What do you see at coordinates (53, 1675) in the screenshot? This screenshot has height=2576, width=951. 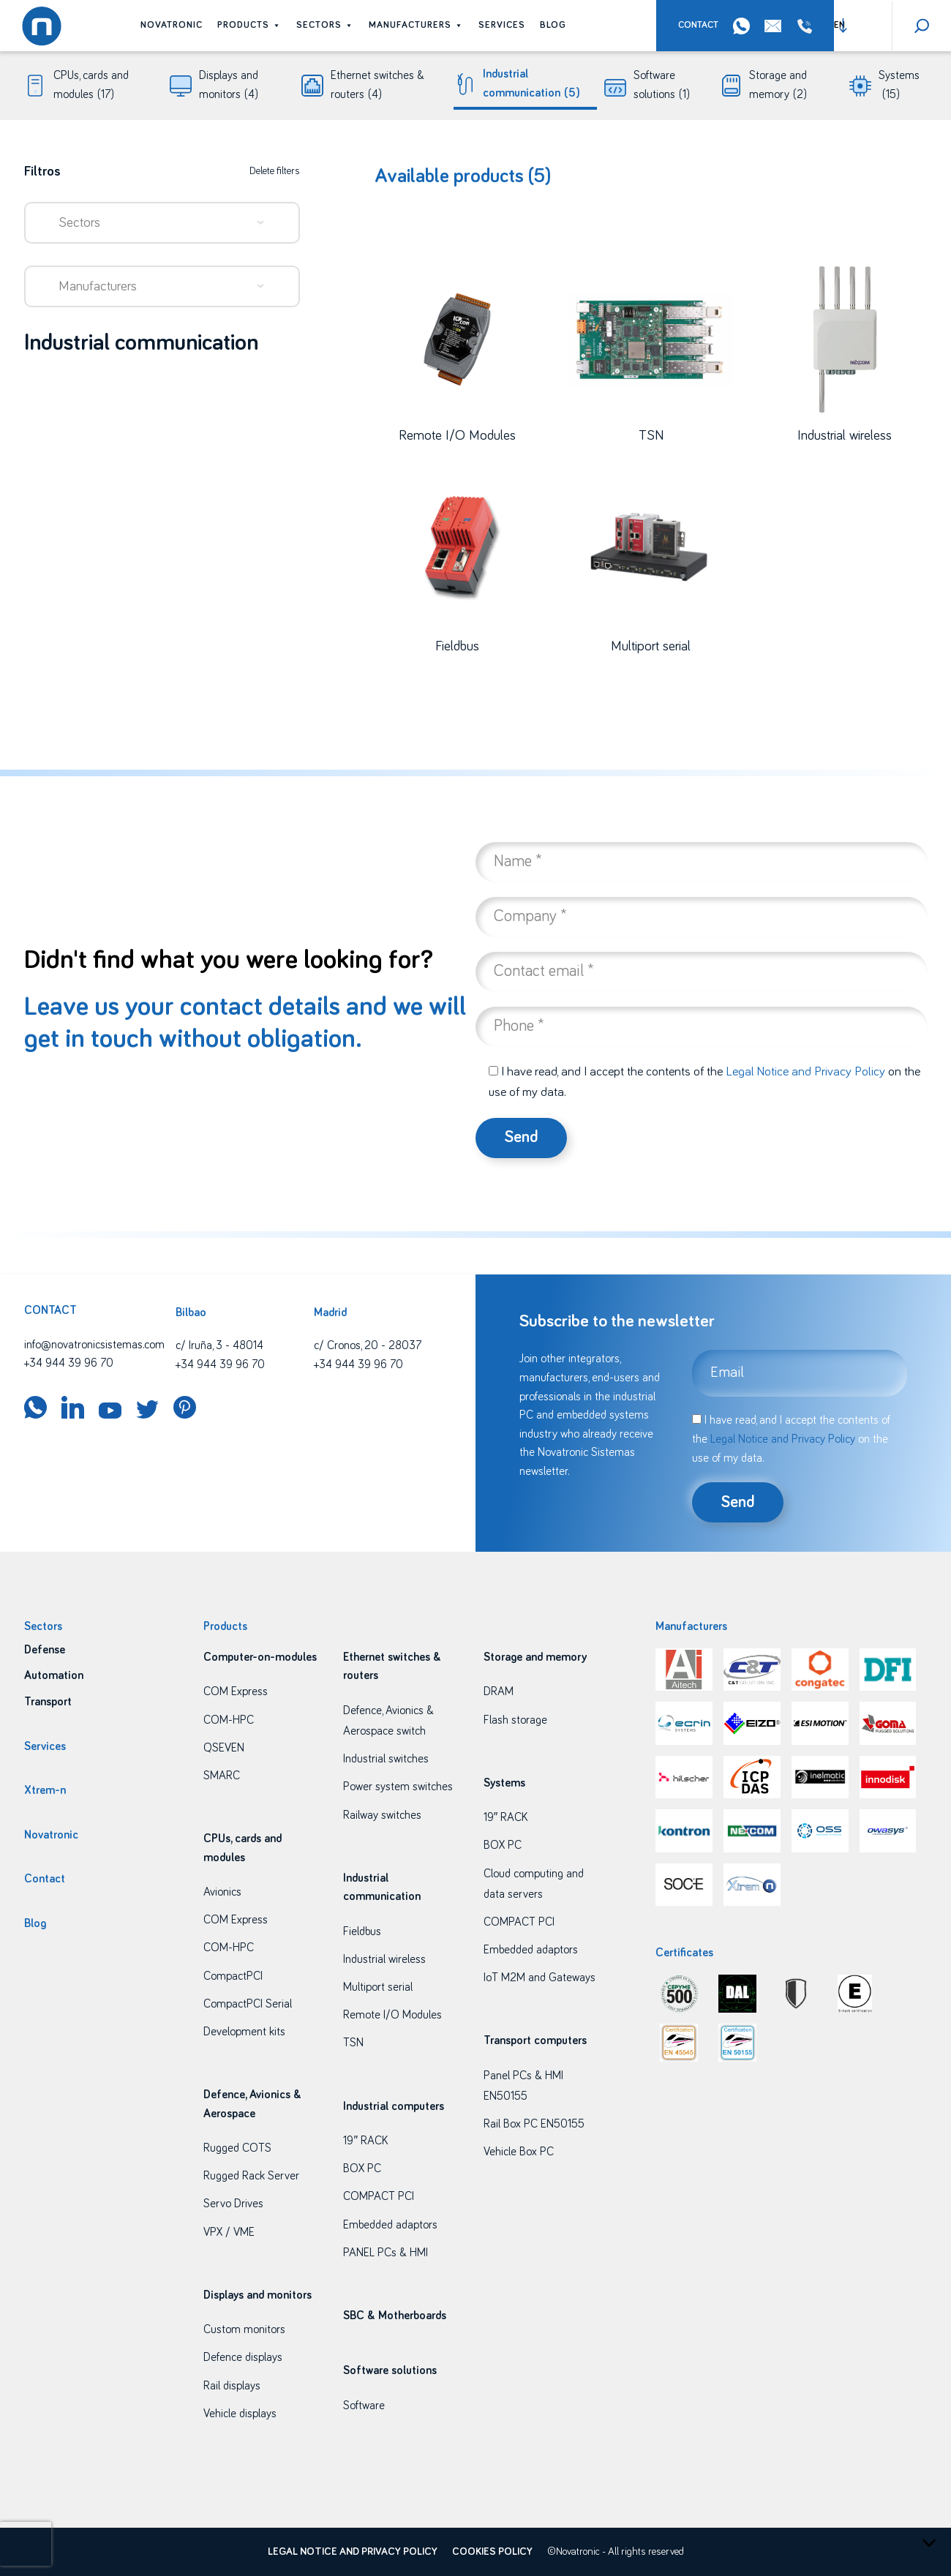 I see `Automation` at bounding box center [53, 1675].